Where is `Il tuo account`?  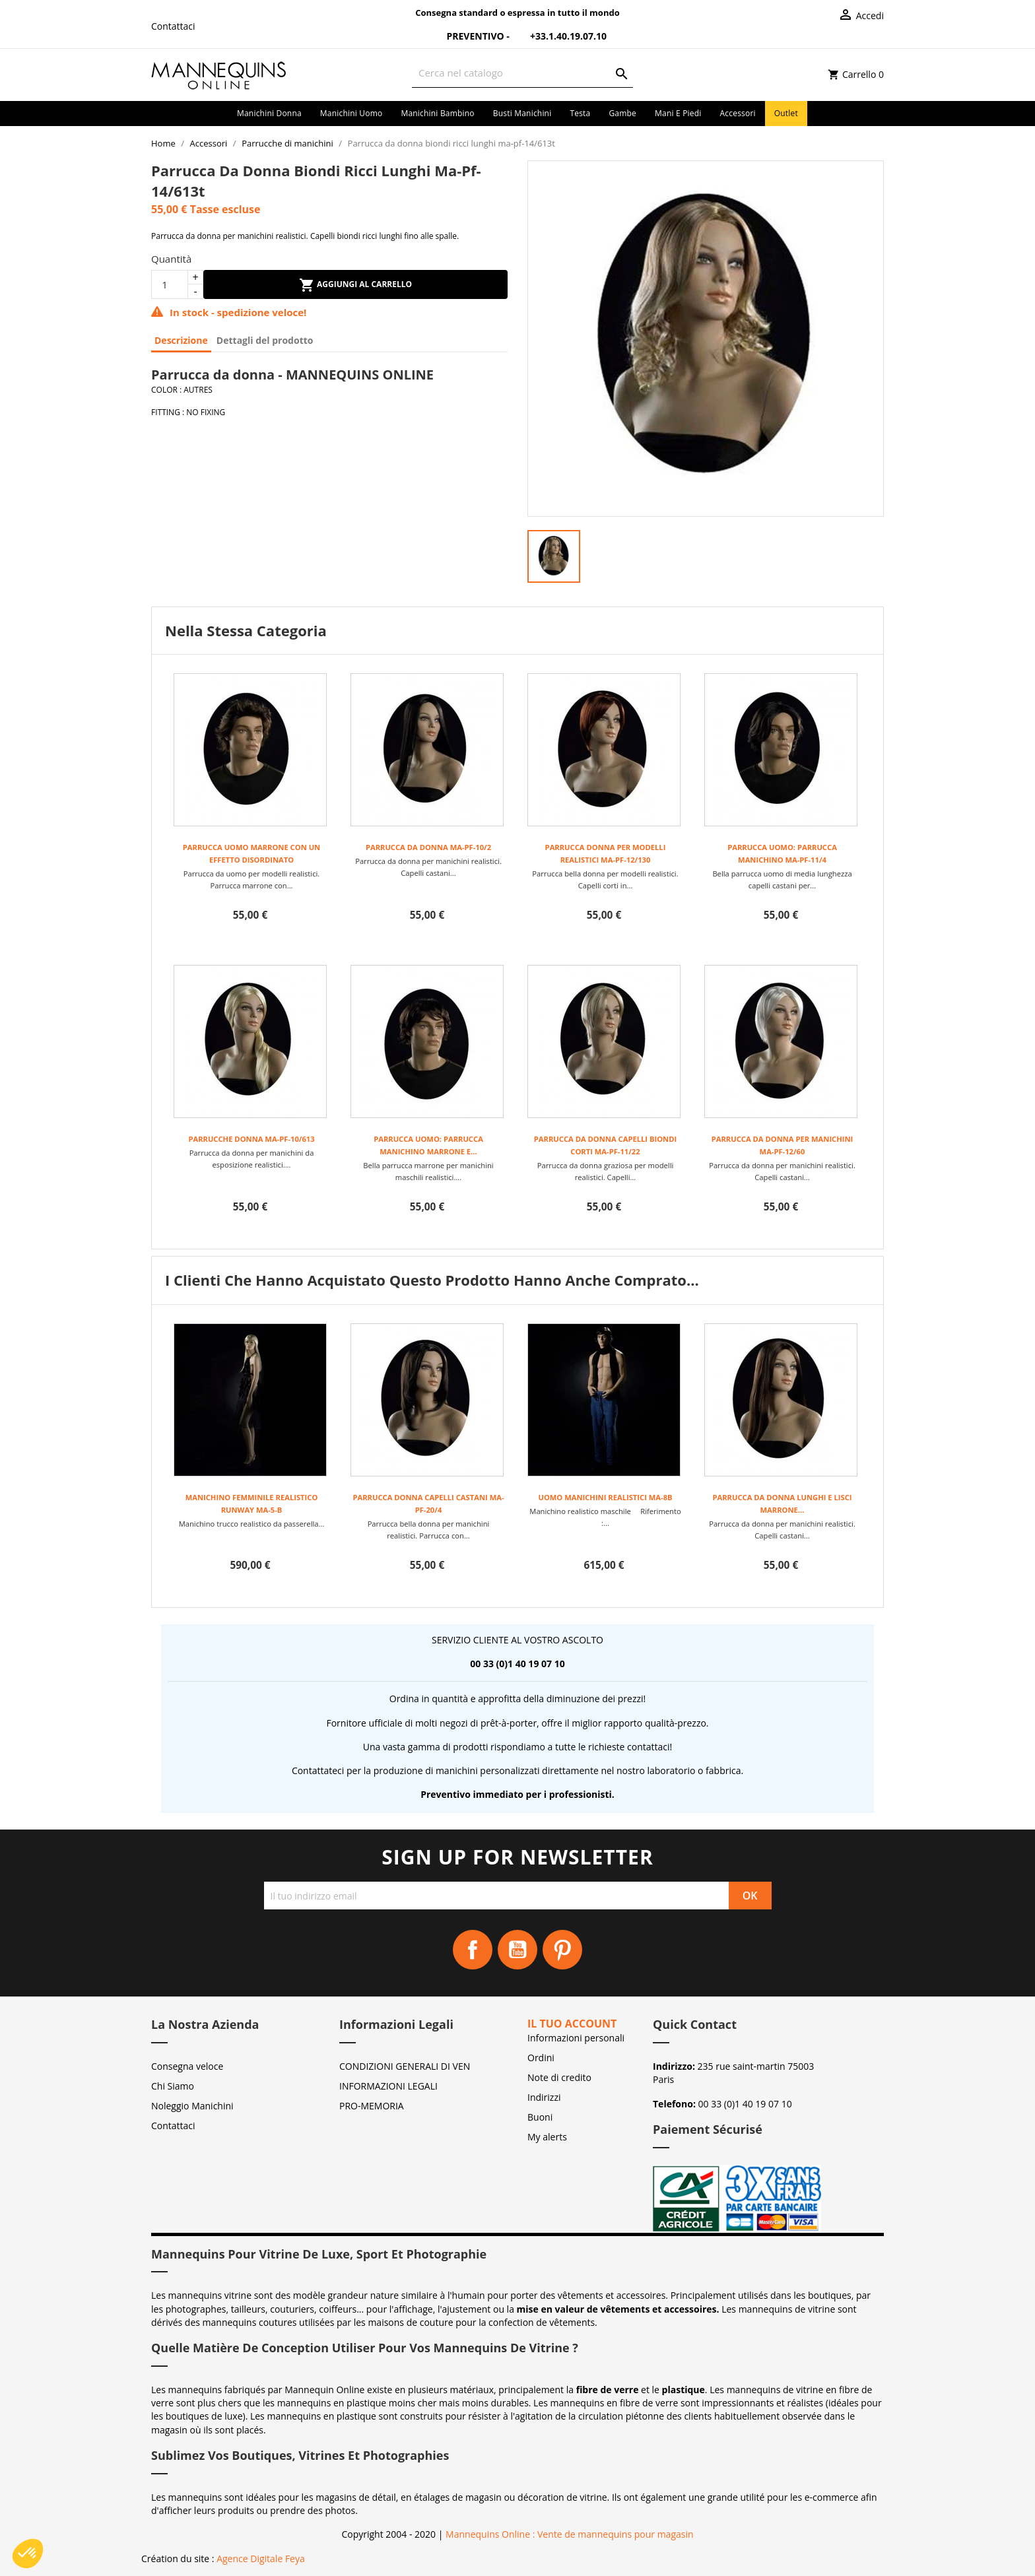 Il tuo account is located at coordinates (572, 2023).